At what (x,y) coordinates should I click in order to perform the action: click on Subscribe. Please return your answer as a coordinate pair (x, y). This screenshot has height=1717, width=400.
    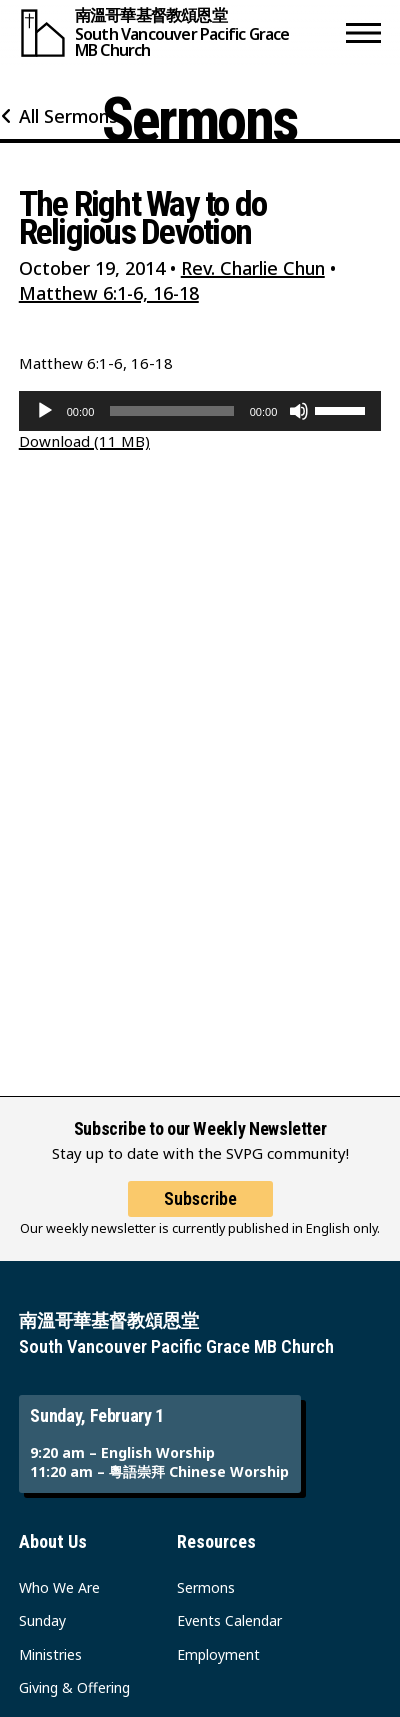
    Looking at the image, I should click on (200, 1198).